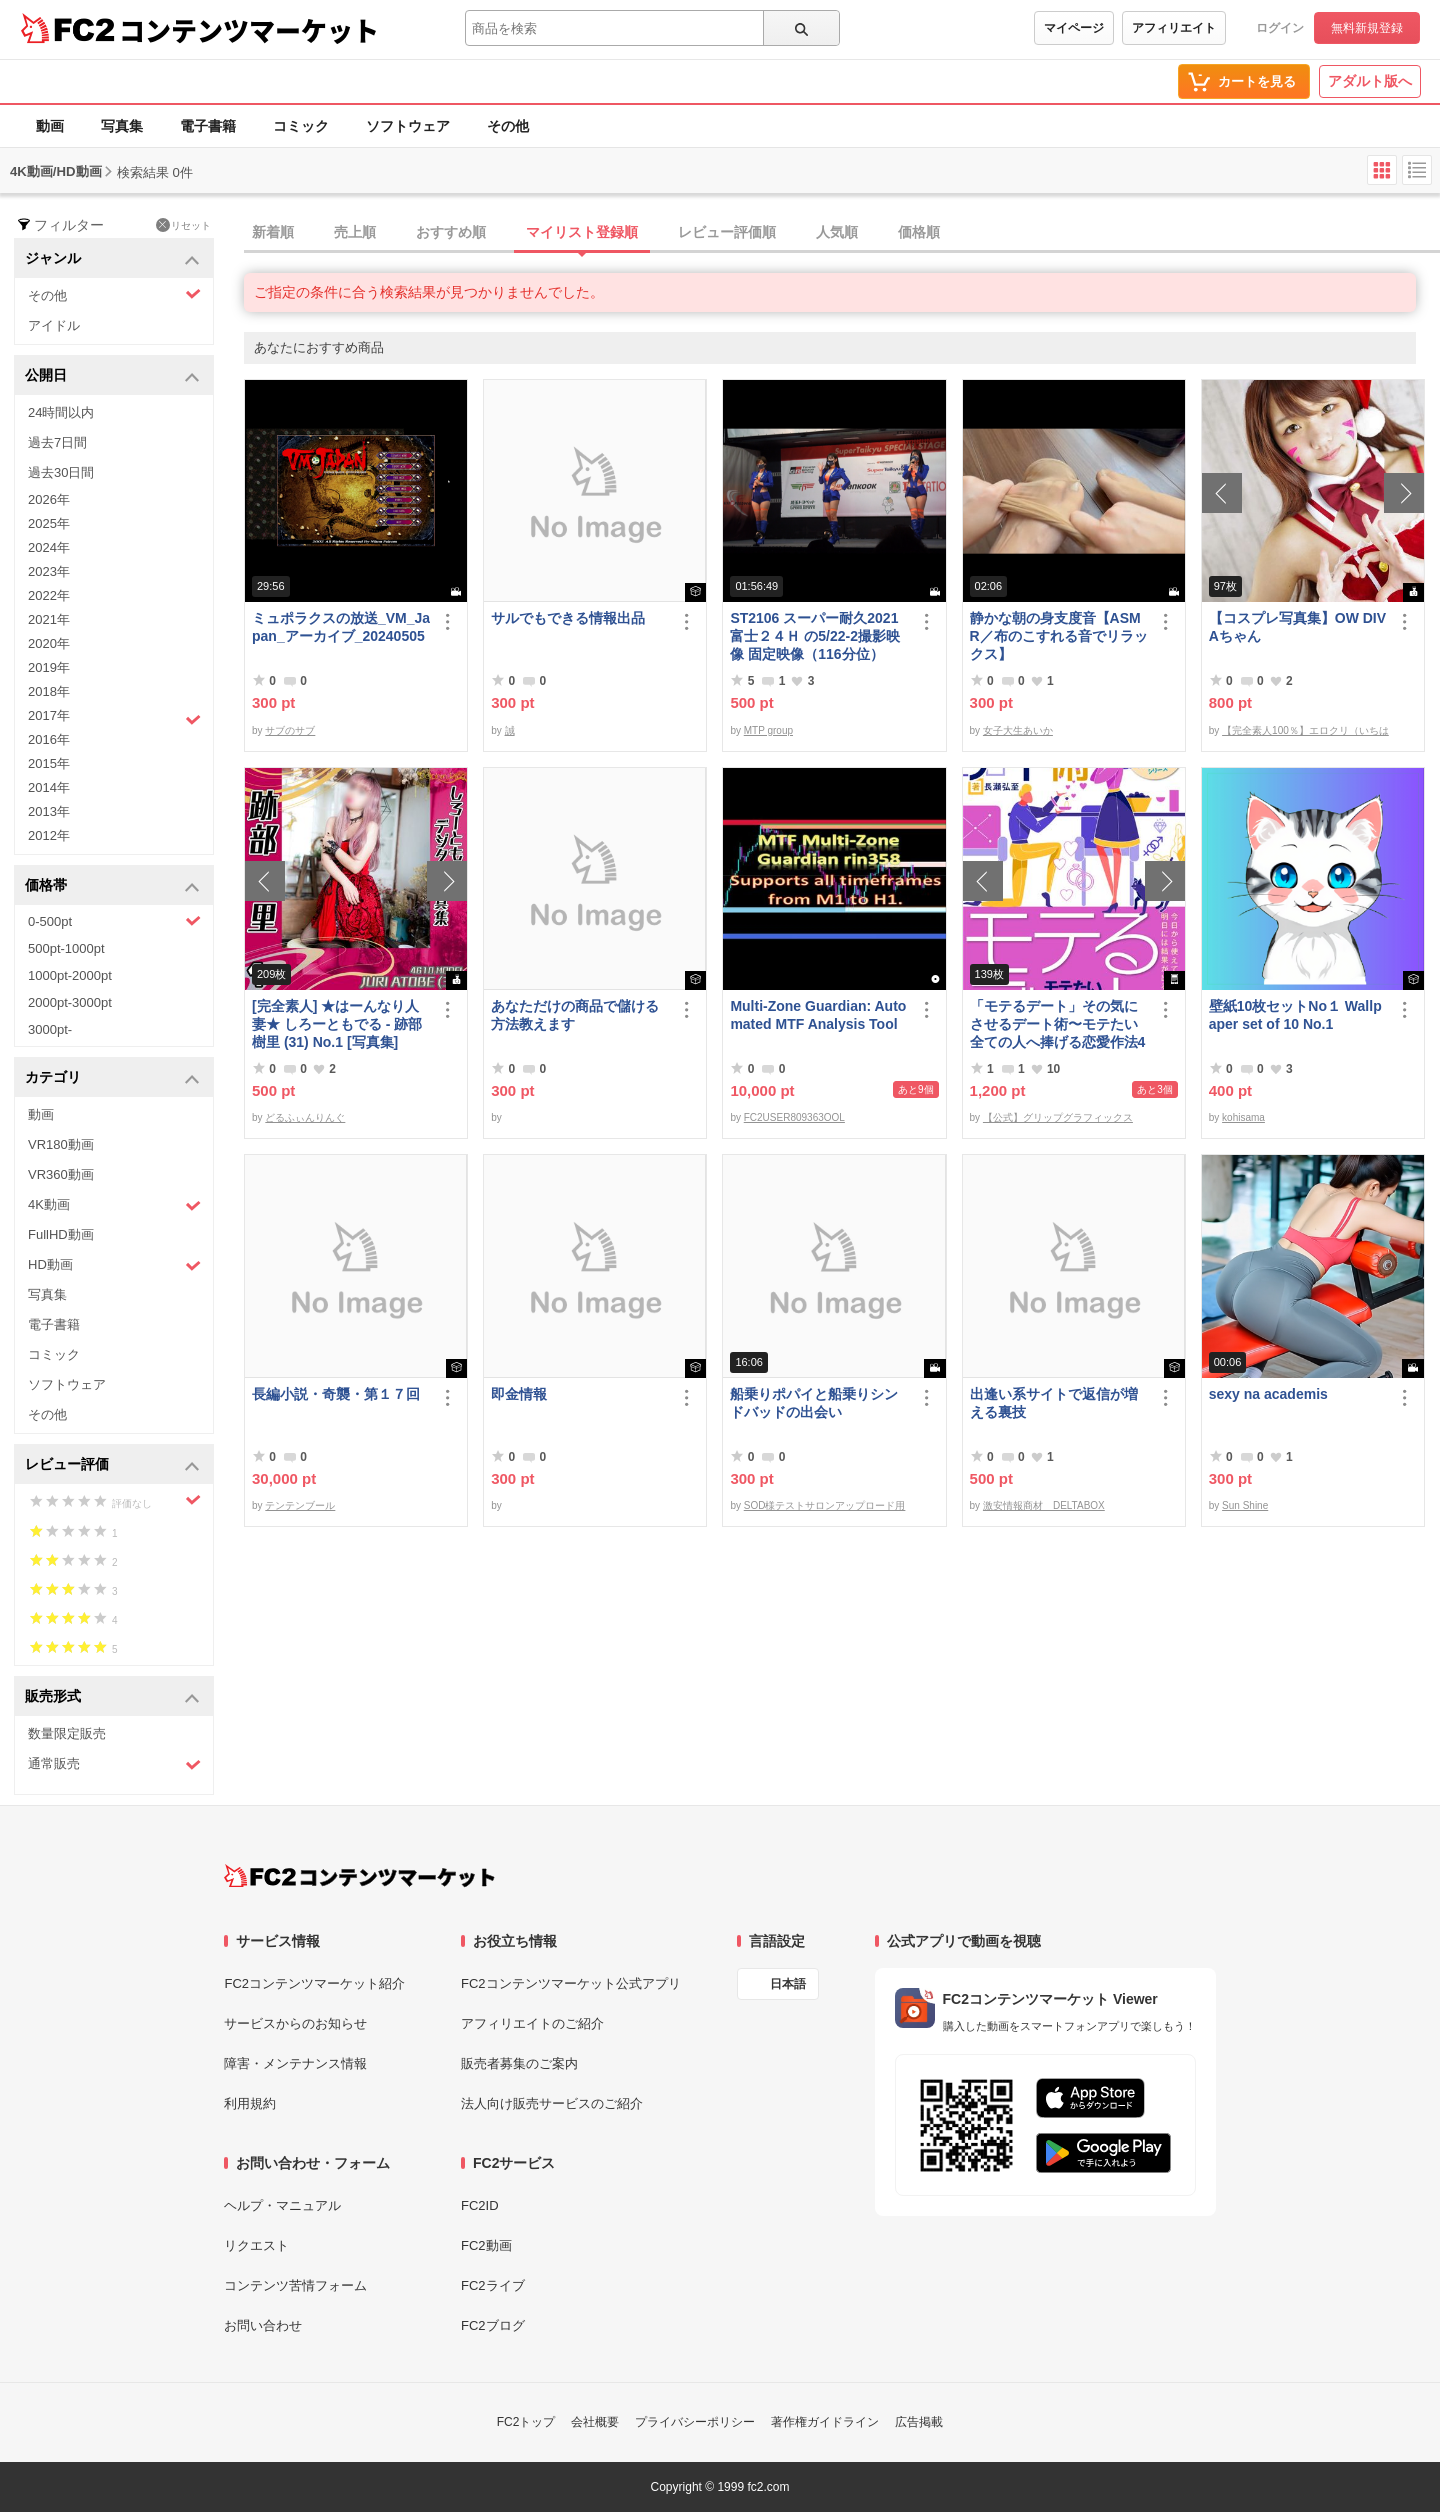 The image size is (1440, 2512). Describe the element at coordinates (336, 1394) in the screenshot. I see `長編小説・奇襲・第１７回` at that location.